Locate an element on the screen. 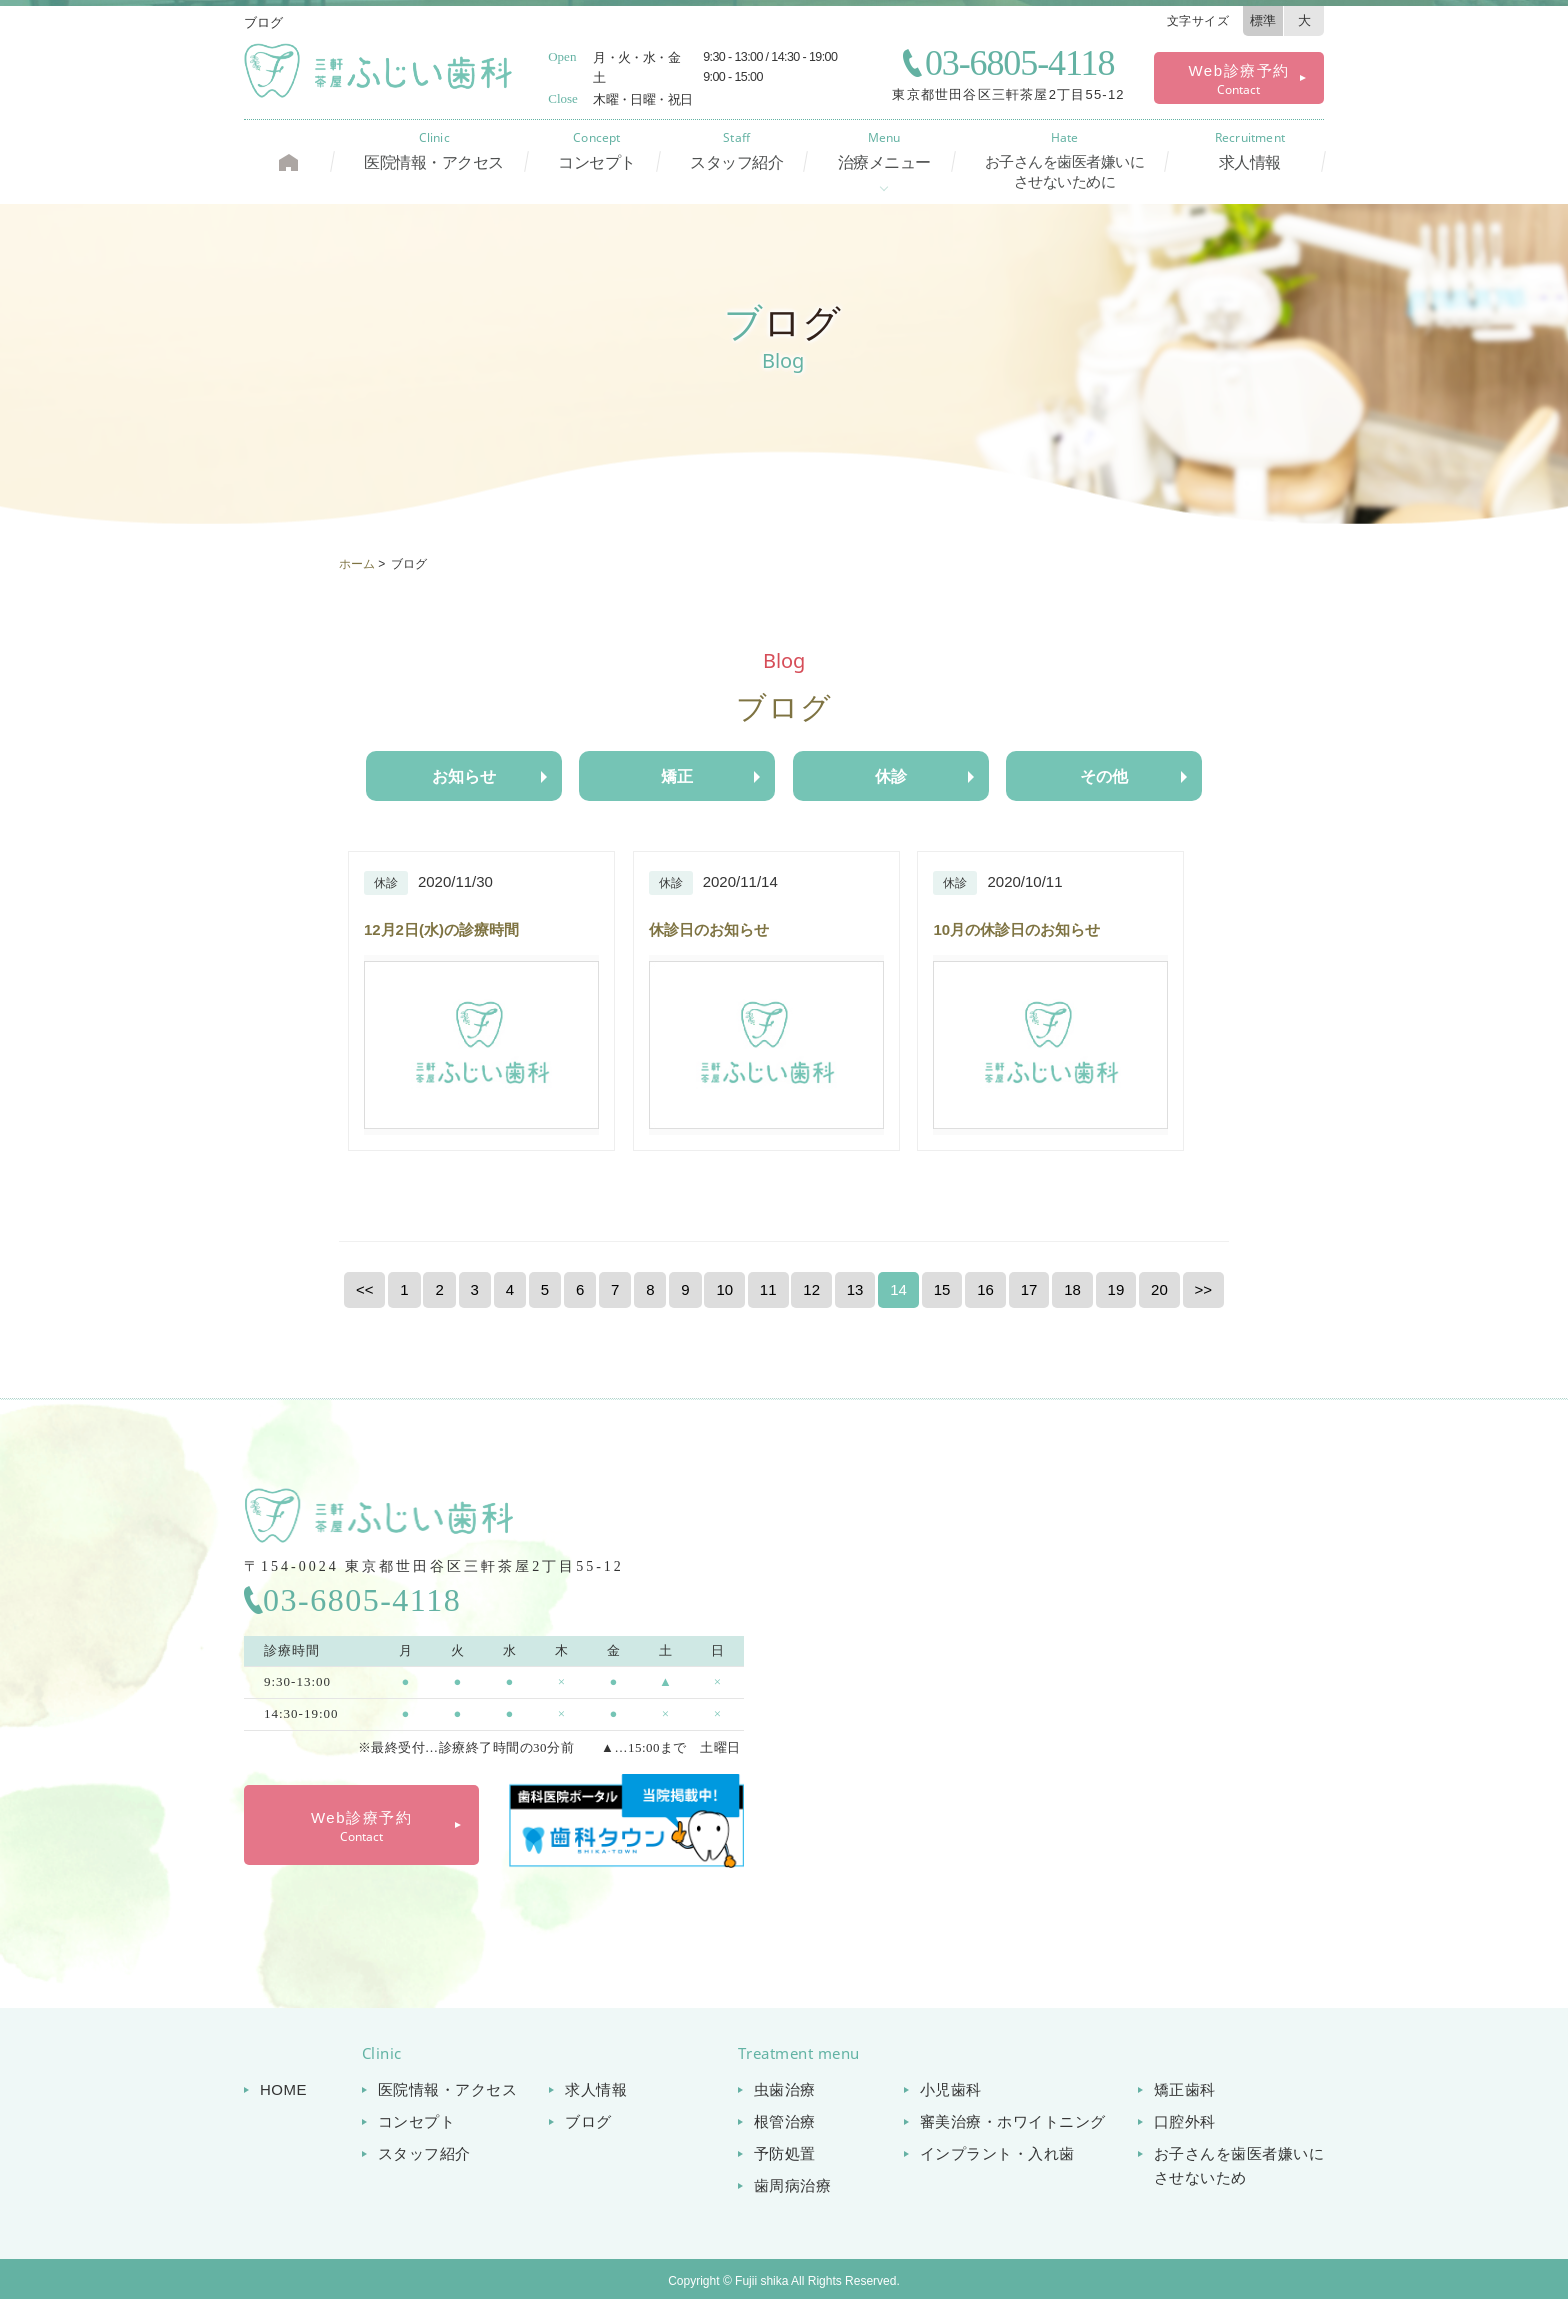  お子さんを歯医者嫌いに させないため is located at coordinates (1239, 2165).